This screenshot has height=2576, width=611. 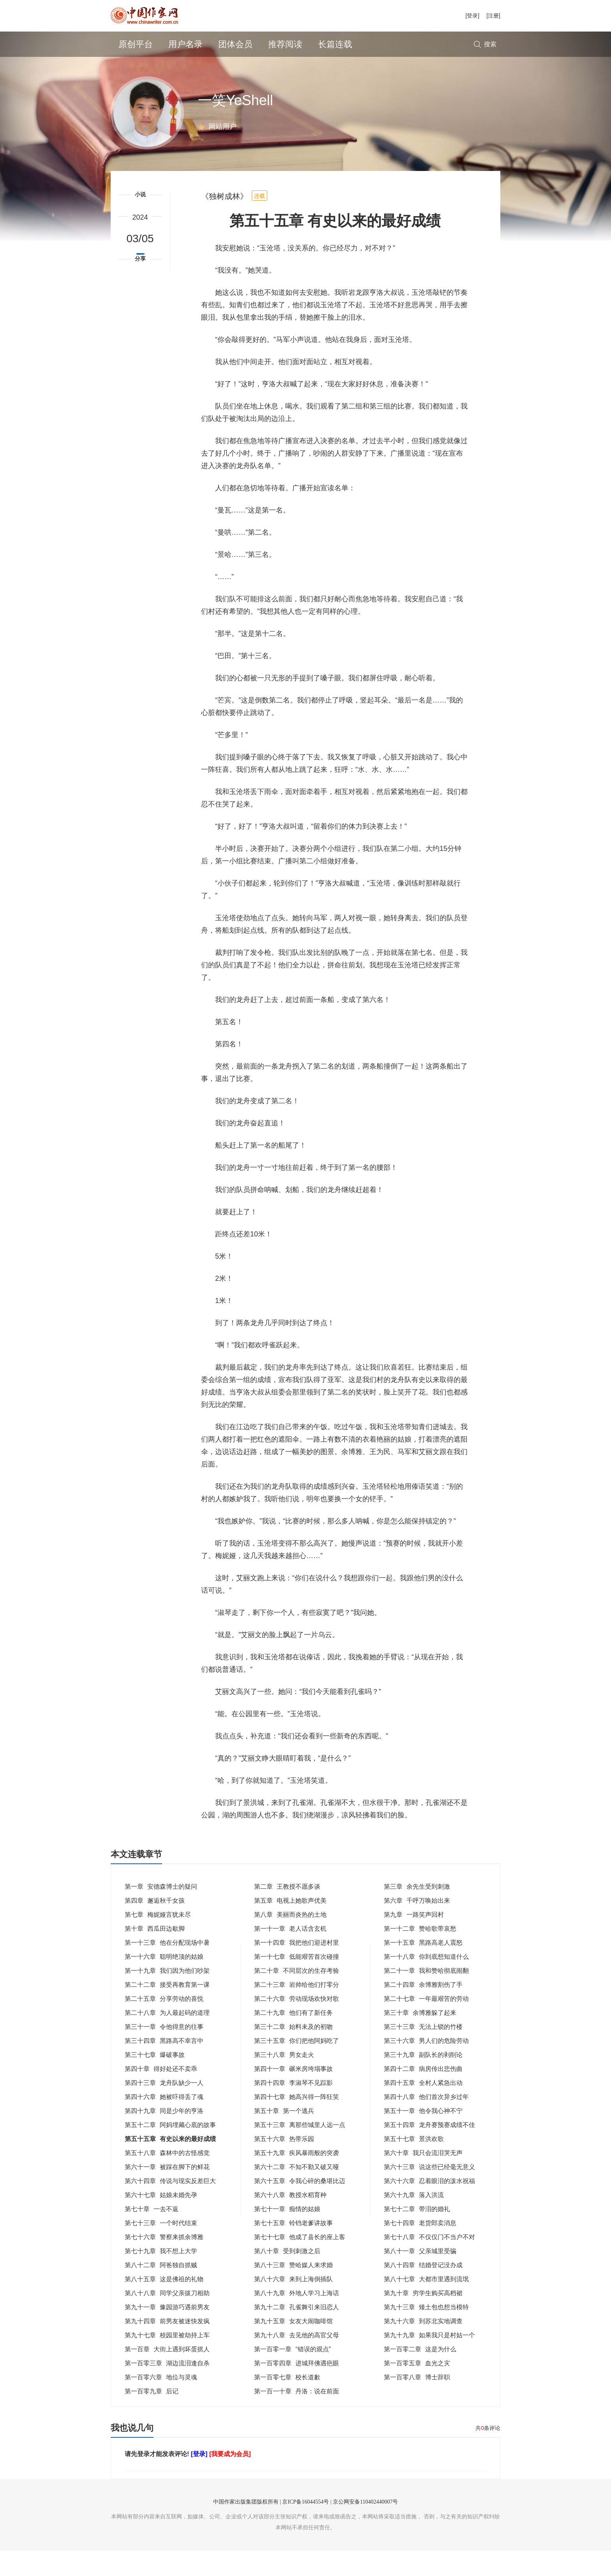 I want to click on 长篇连载, so click(x=335, y=44).